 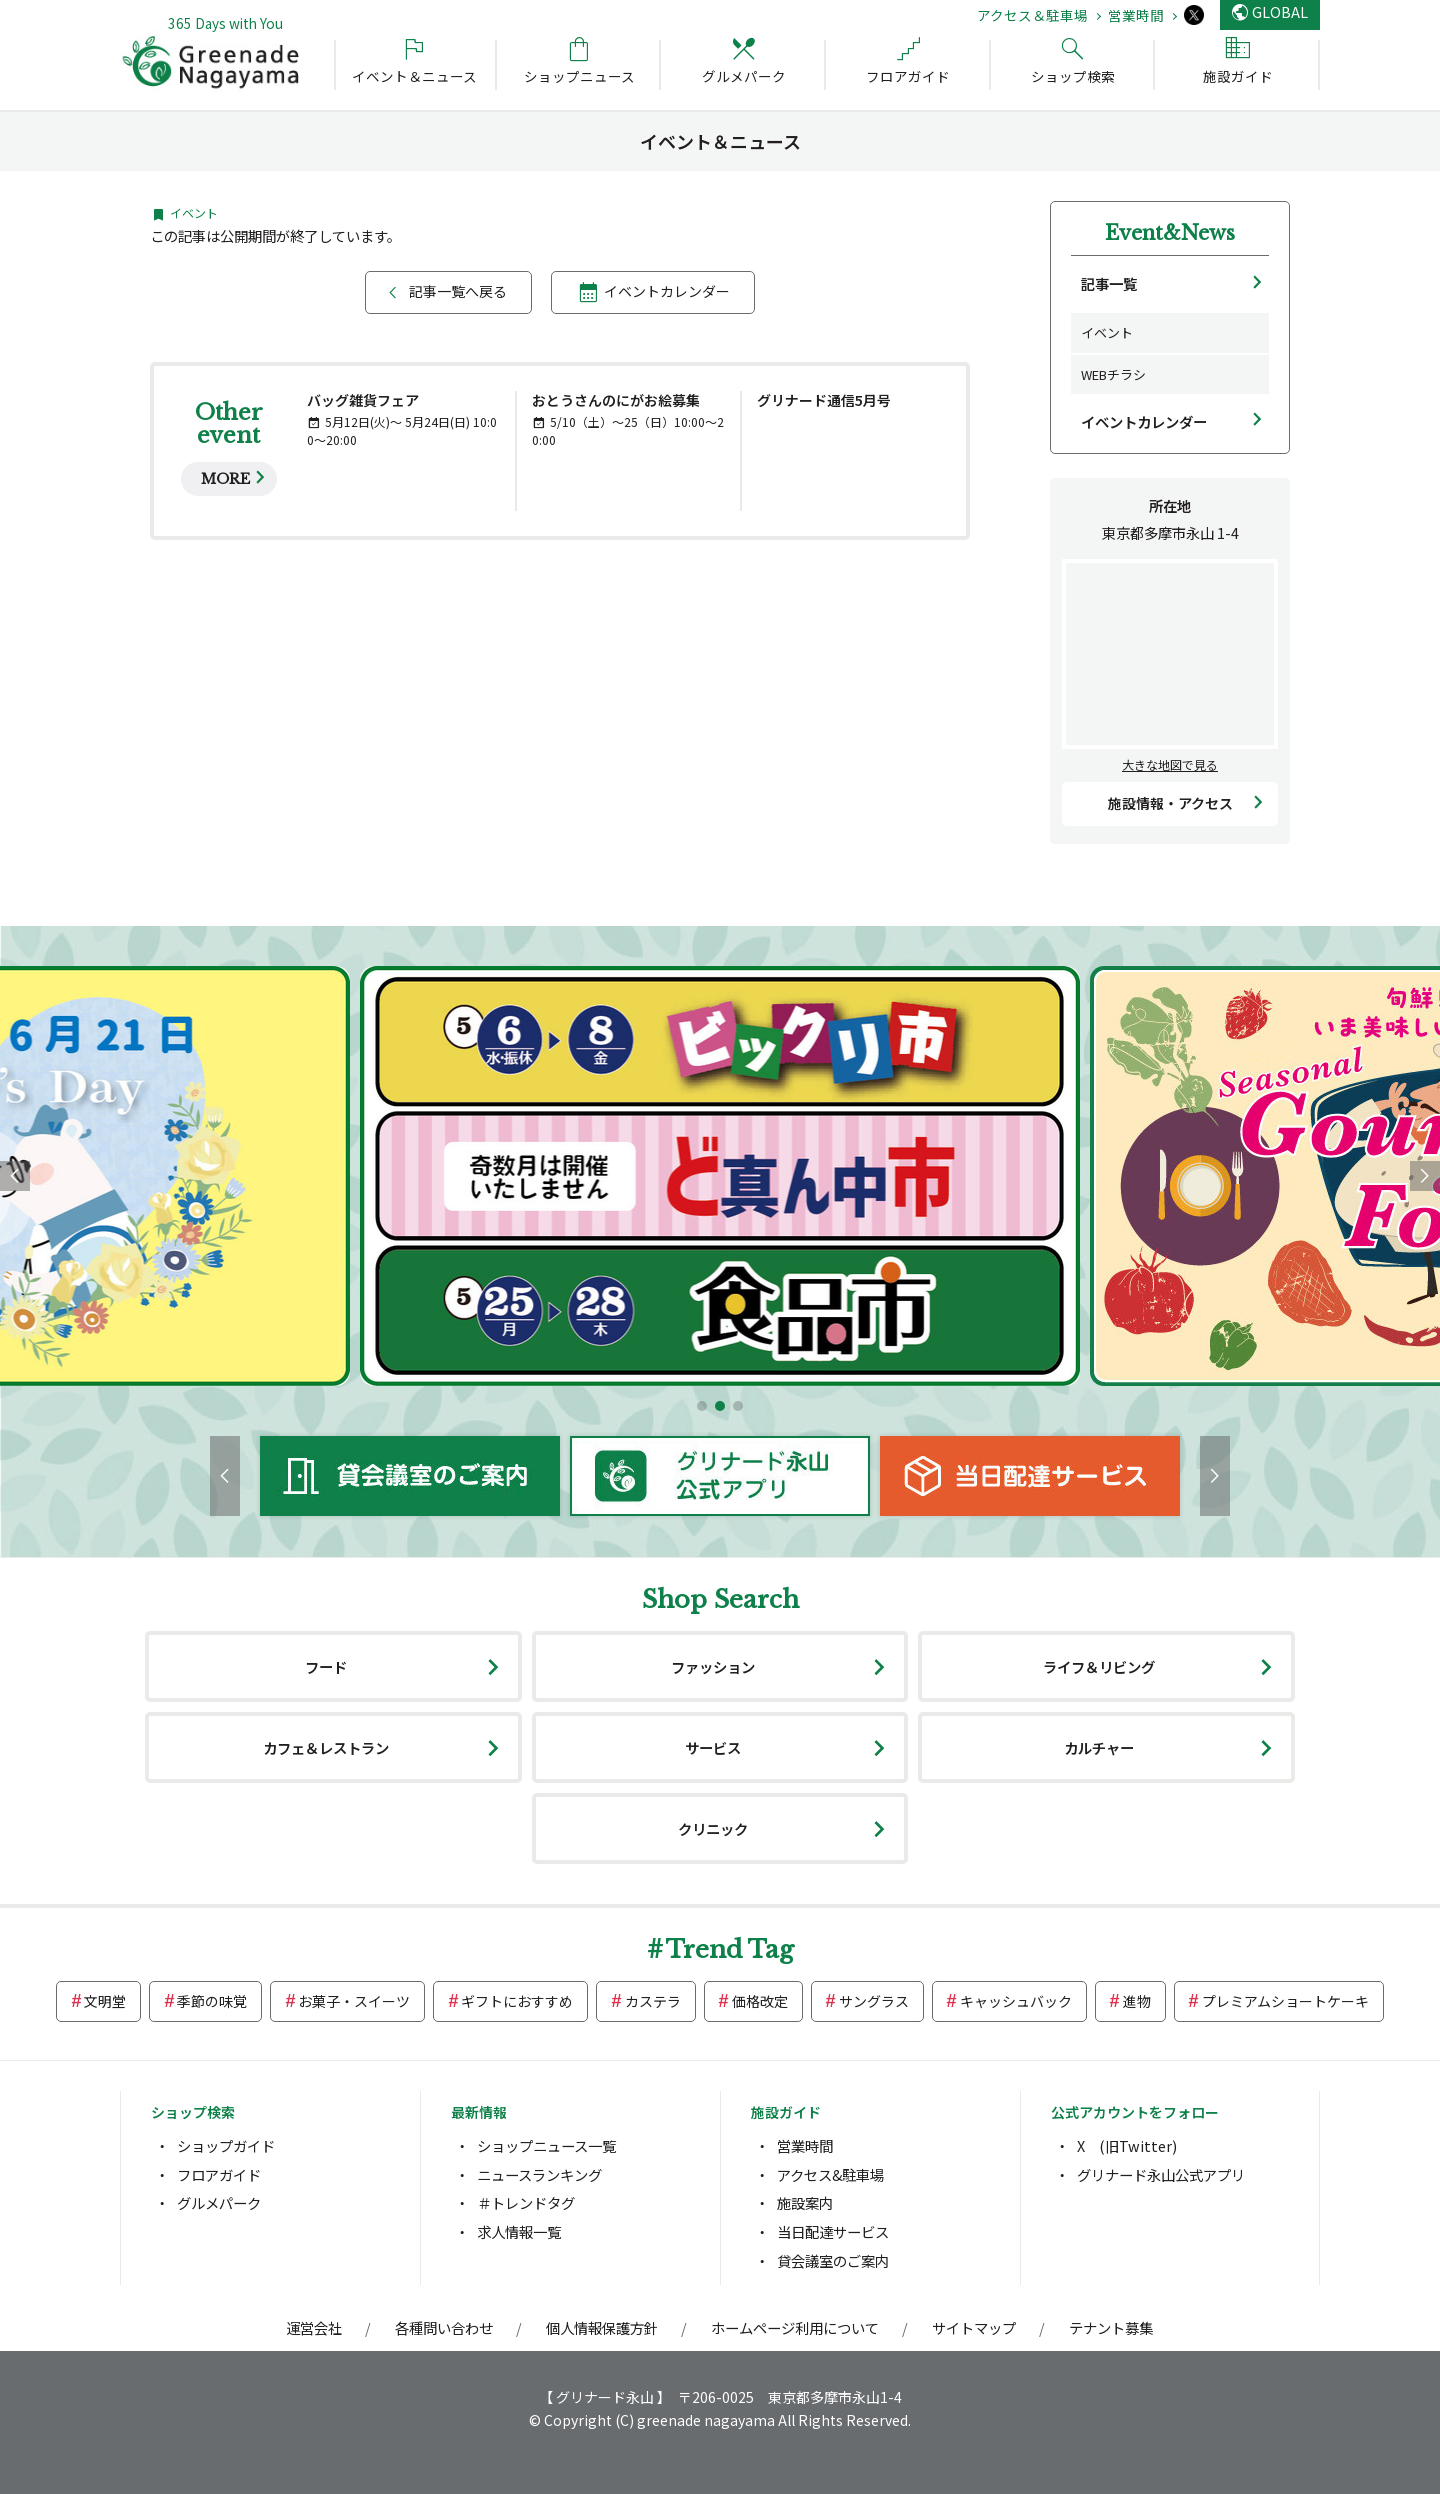 I want to click on 営業時間, so click(x=1136, y=15).